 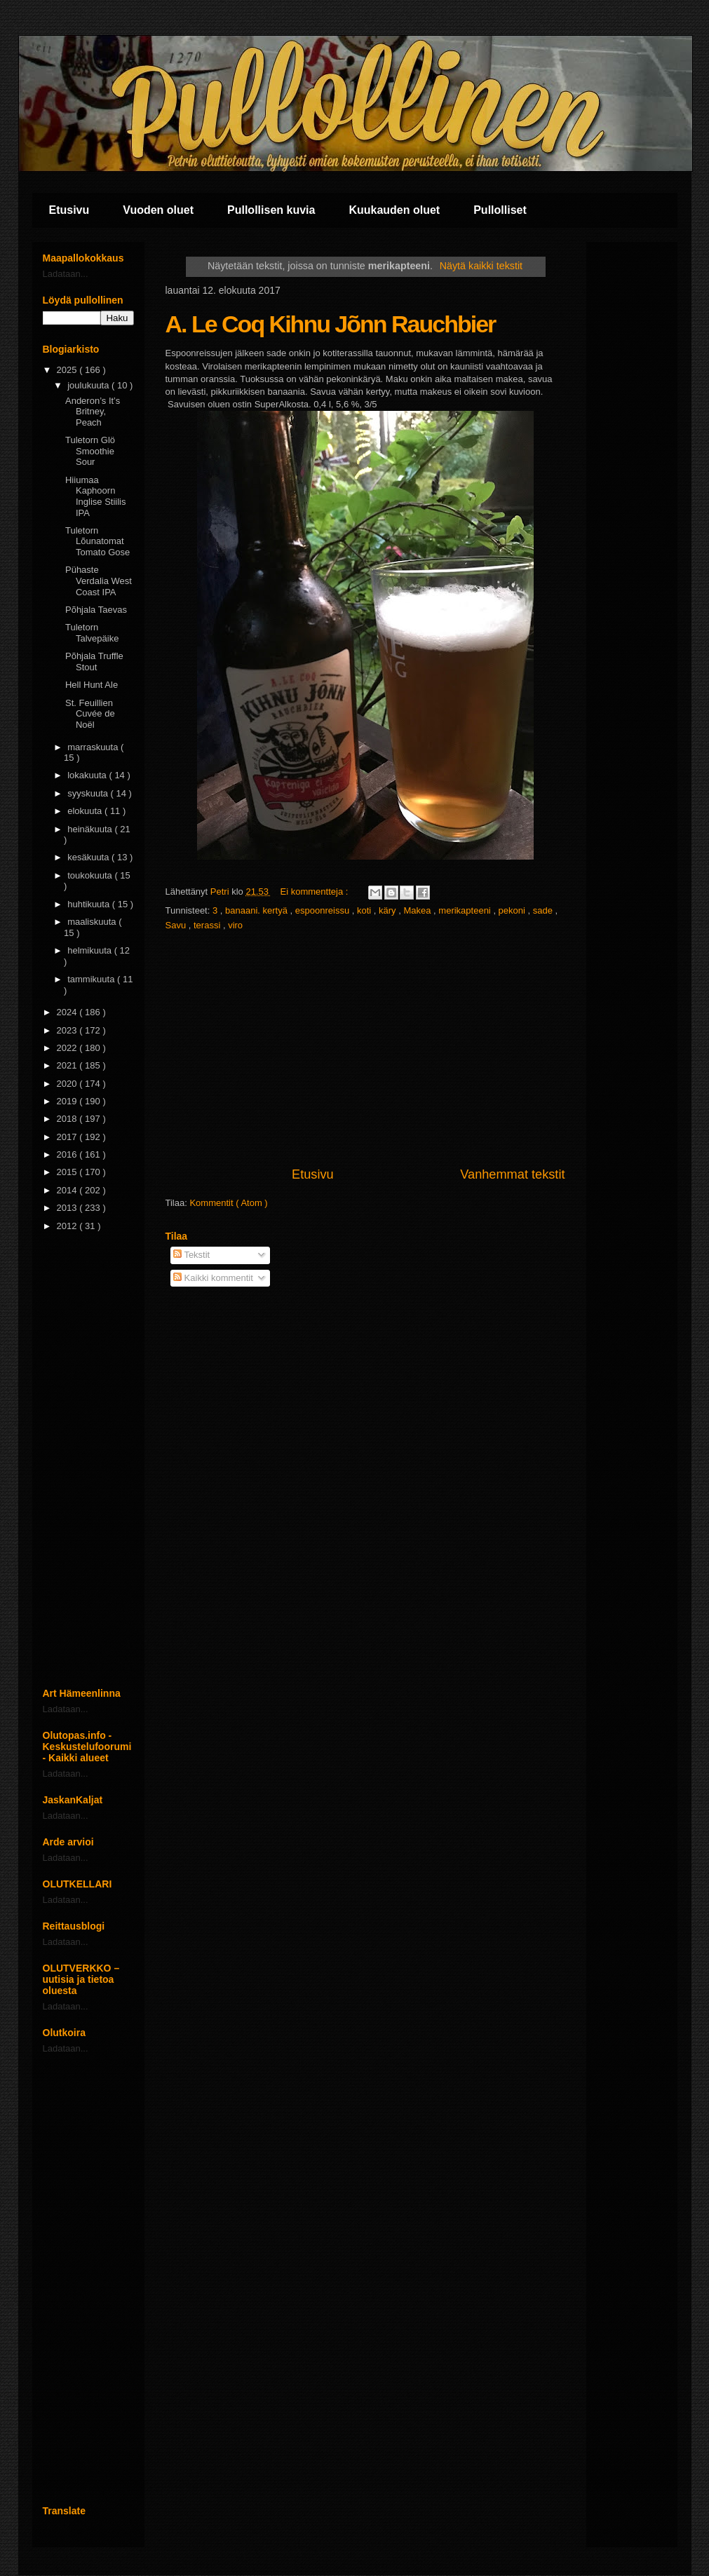 What do you see at coordinates (418, 910) in the screenshot?
I see `Makea` at bounding box center [418, 910].